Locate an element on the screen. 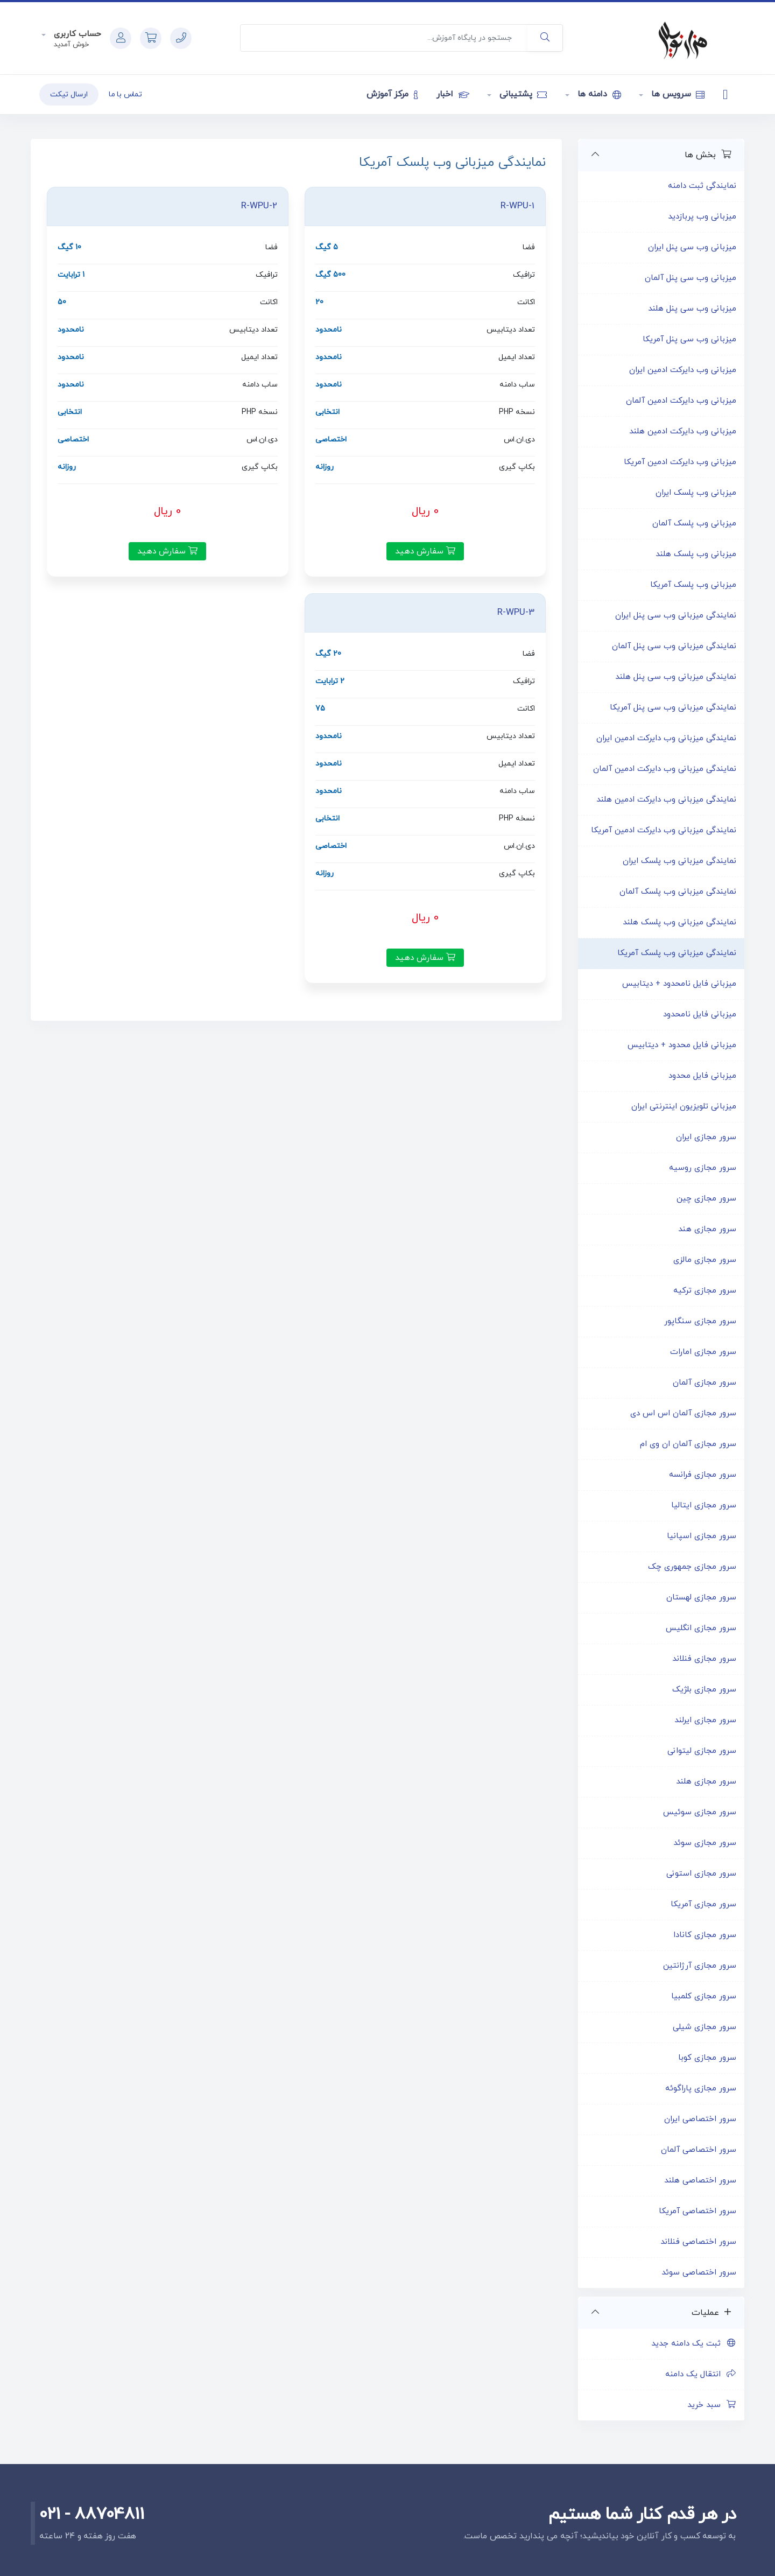  سرور مجازی استونی is located at coordinates (701, 1873).